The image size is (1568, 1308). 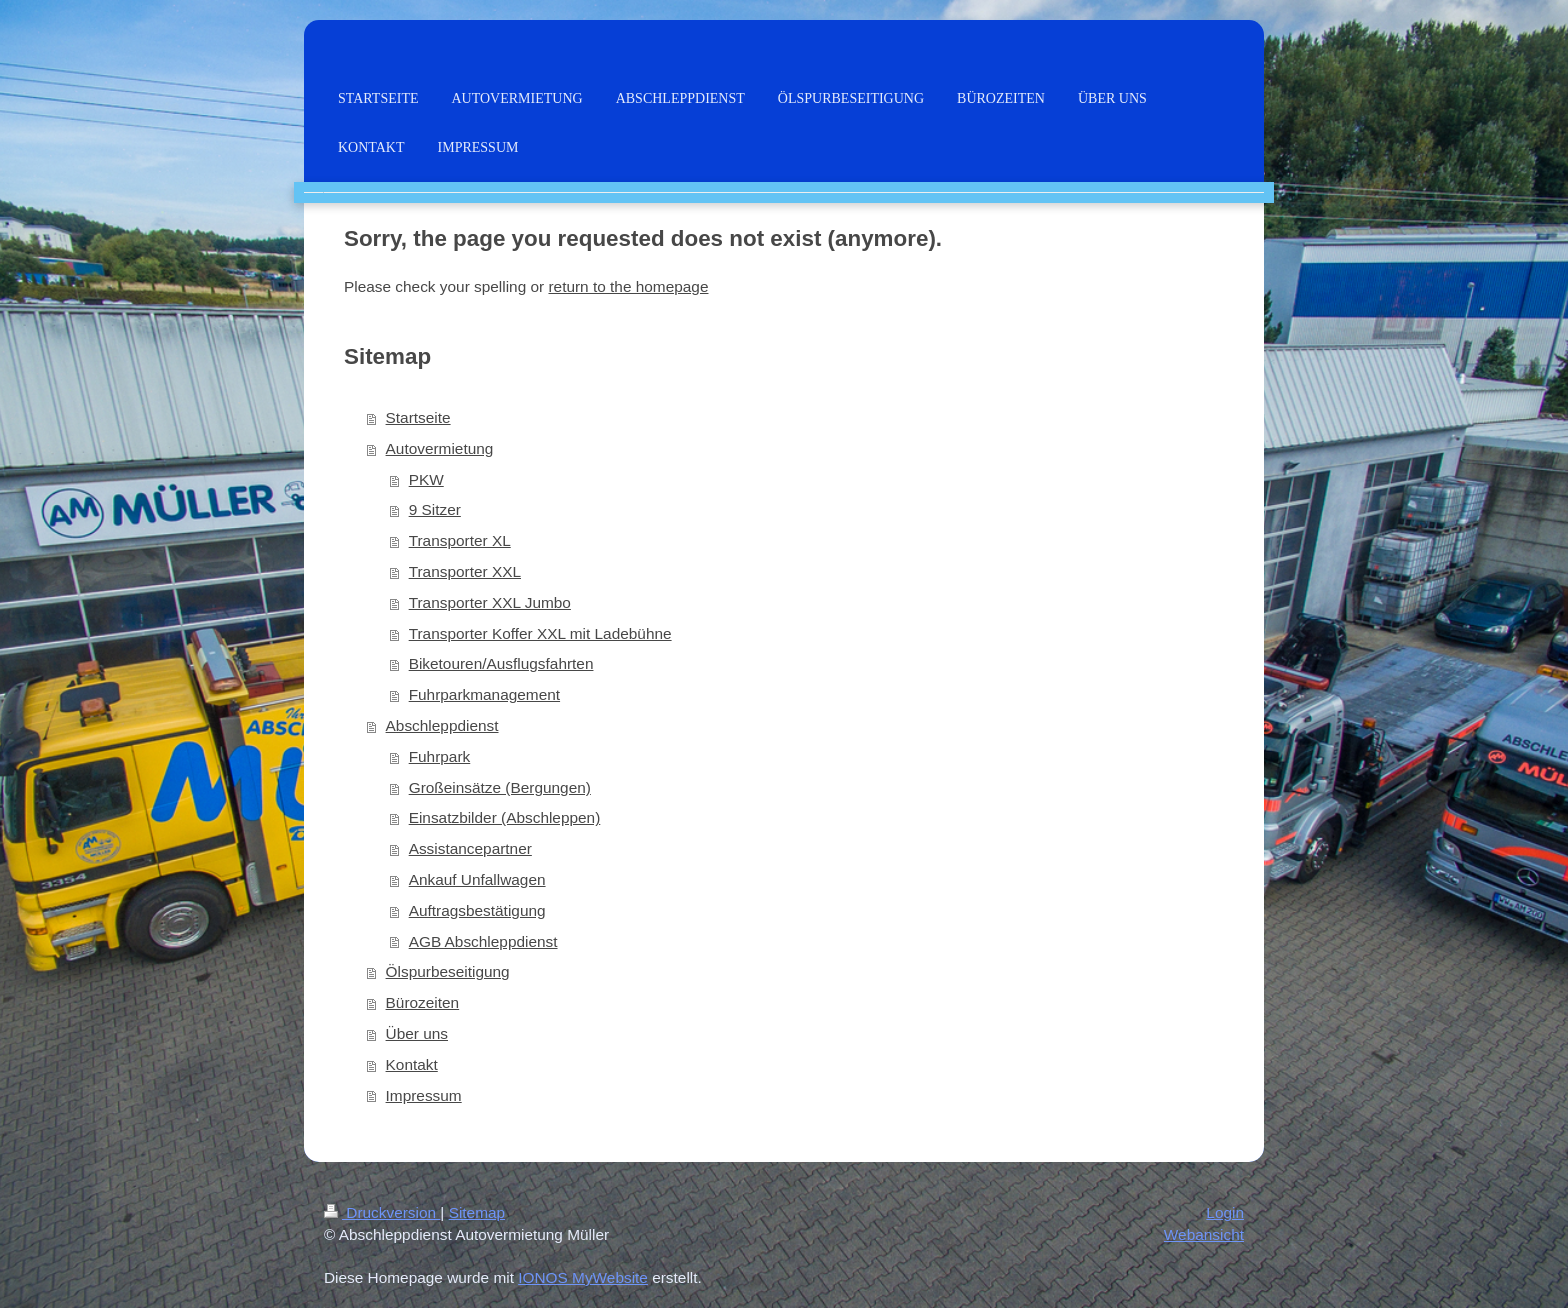 I want to click on IONOS MyWebsite, so click(x=583, y=1277).